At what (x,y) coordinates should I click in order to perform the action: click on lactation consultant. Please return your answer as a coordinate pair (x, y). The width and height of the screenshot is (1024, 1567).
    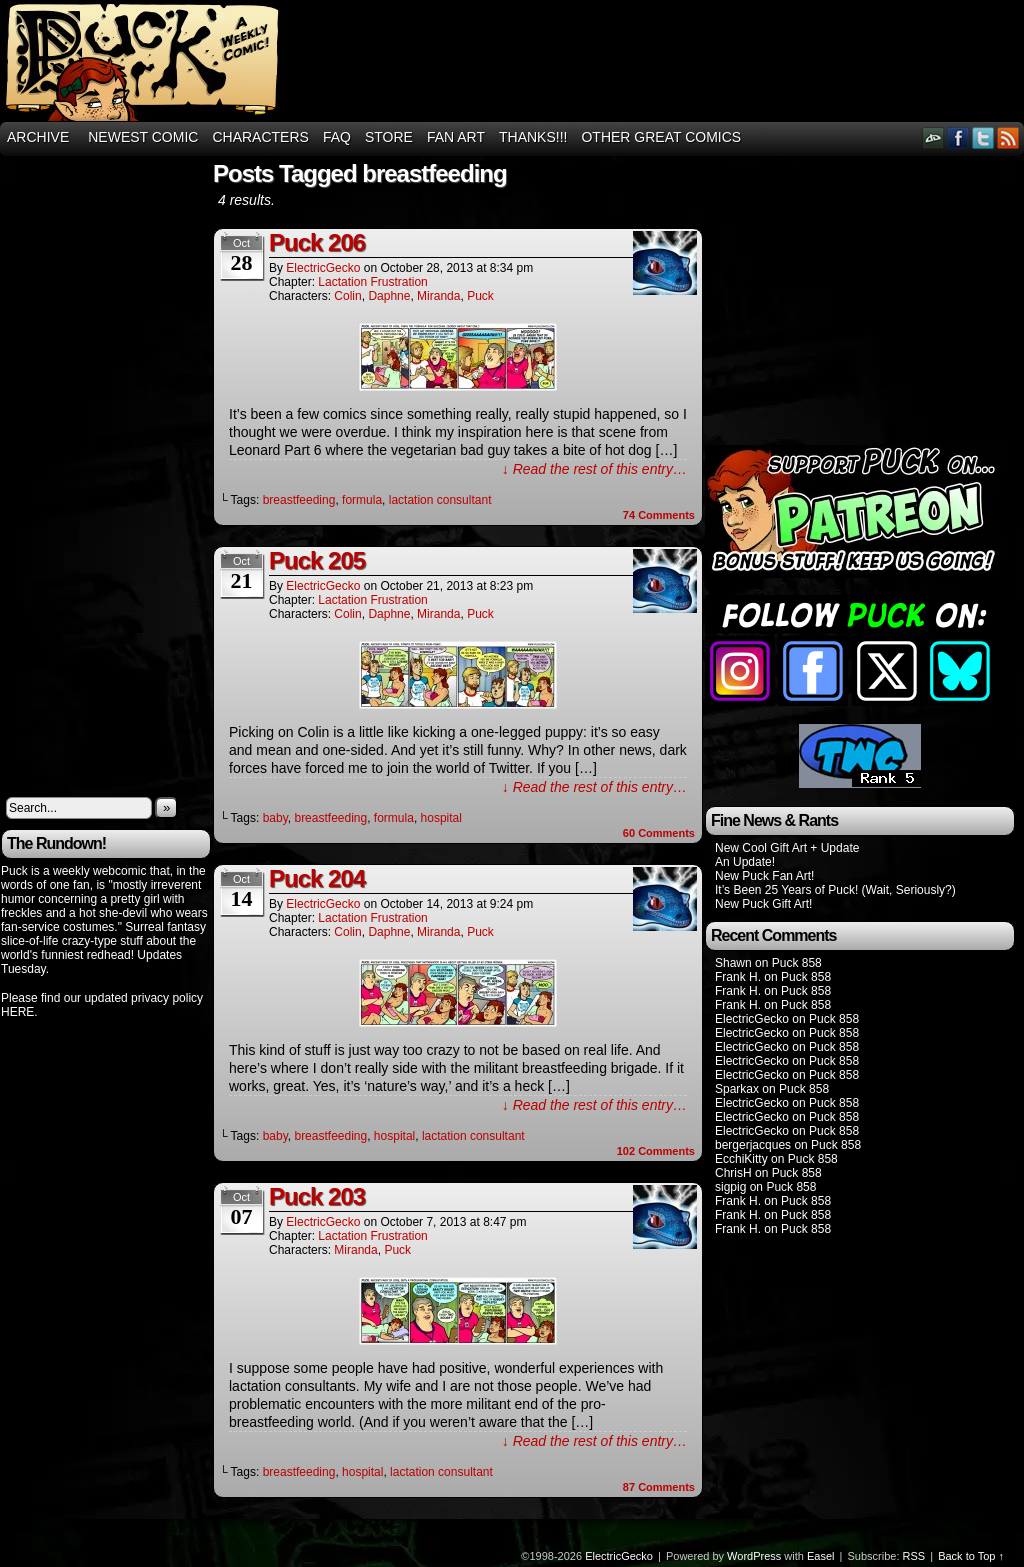
    Looking at the image, I should click on (440, 500).